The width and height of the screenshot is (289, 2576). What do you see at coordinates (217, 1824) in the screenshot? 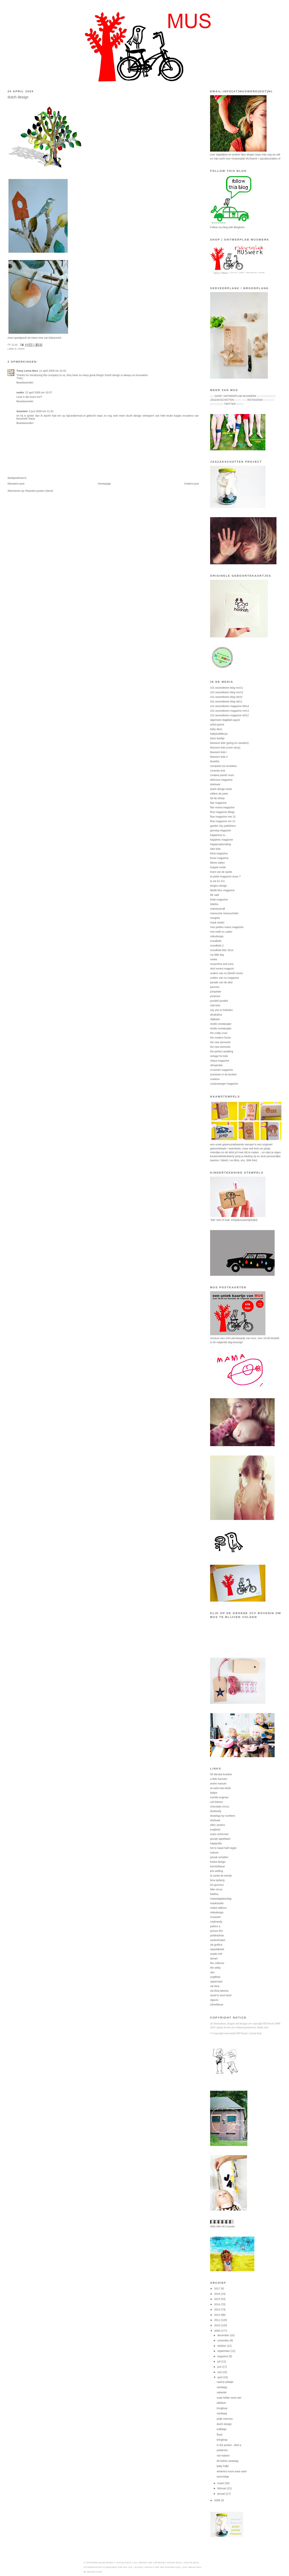
I see `ellen vesters` at bounding box center [217, 1824].